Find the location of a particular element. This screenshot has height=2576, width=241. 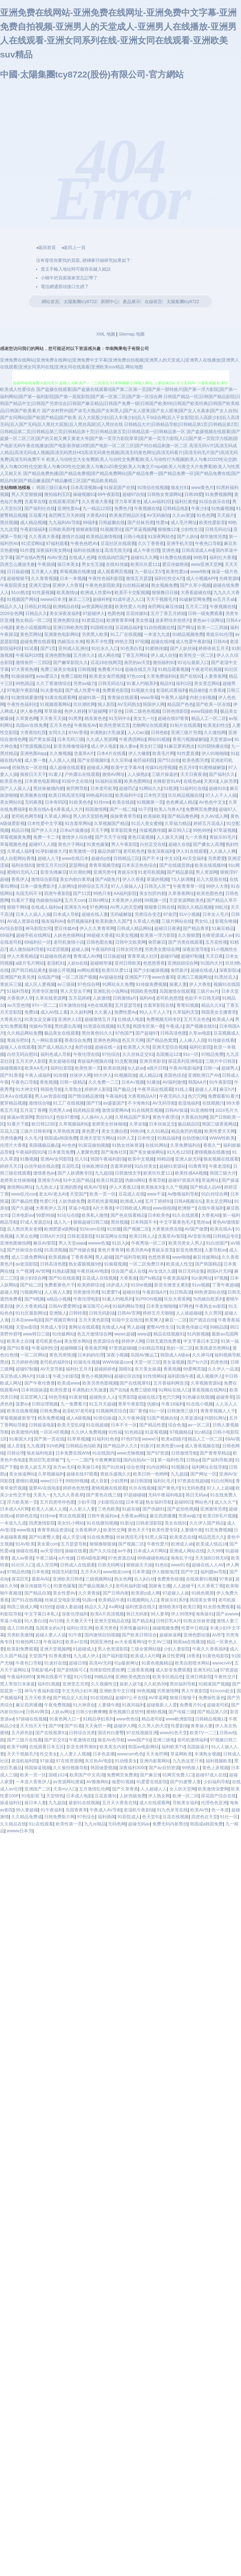

91草草视频 is located at coordinates (78, 1438).